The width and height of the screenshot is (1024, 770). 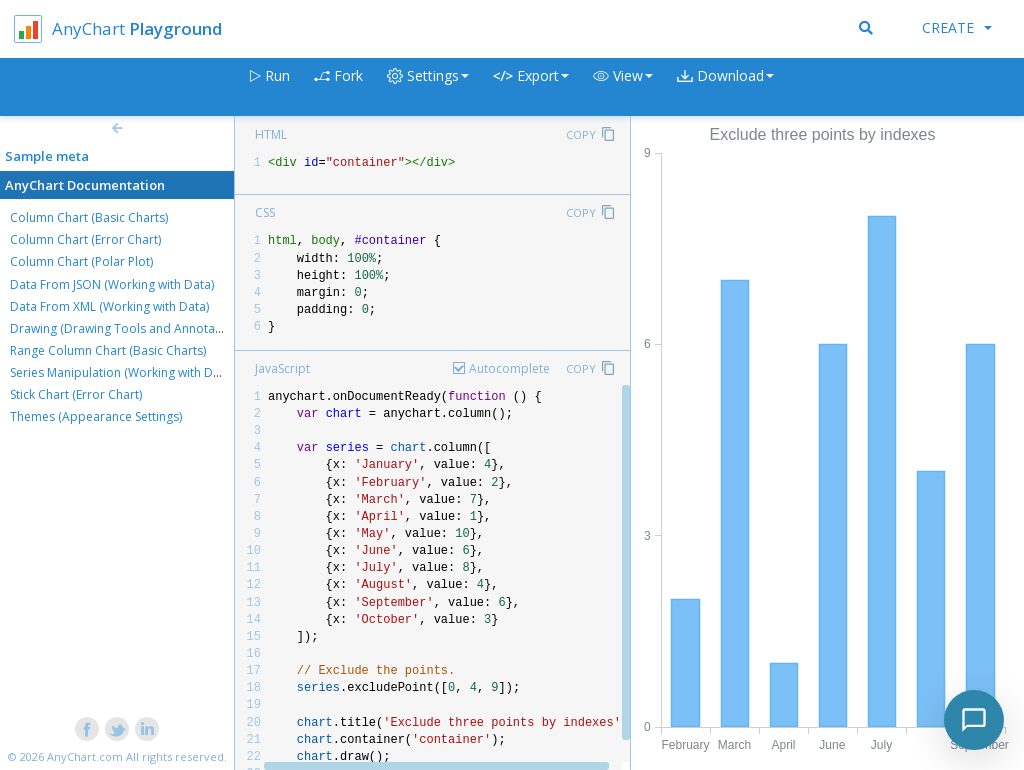 What do you see at coordinates (96, 416) in the screenshot?
I see `Themes (Appearance Settings)` at bounding box center [96, 416].